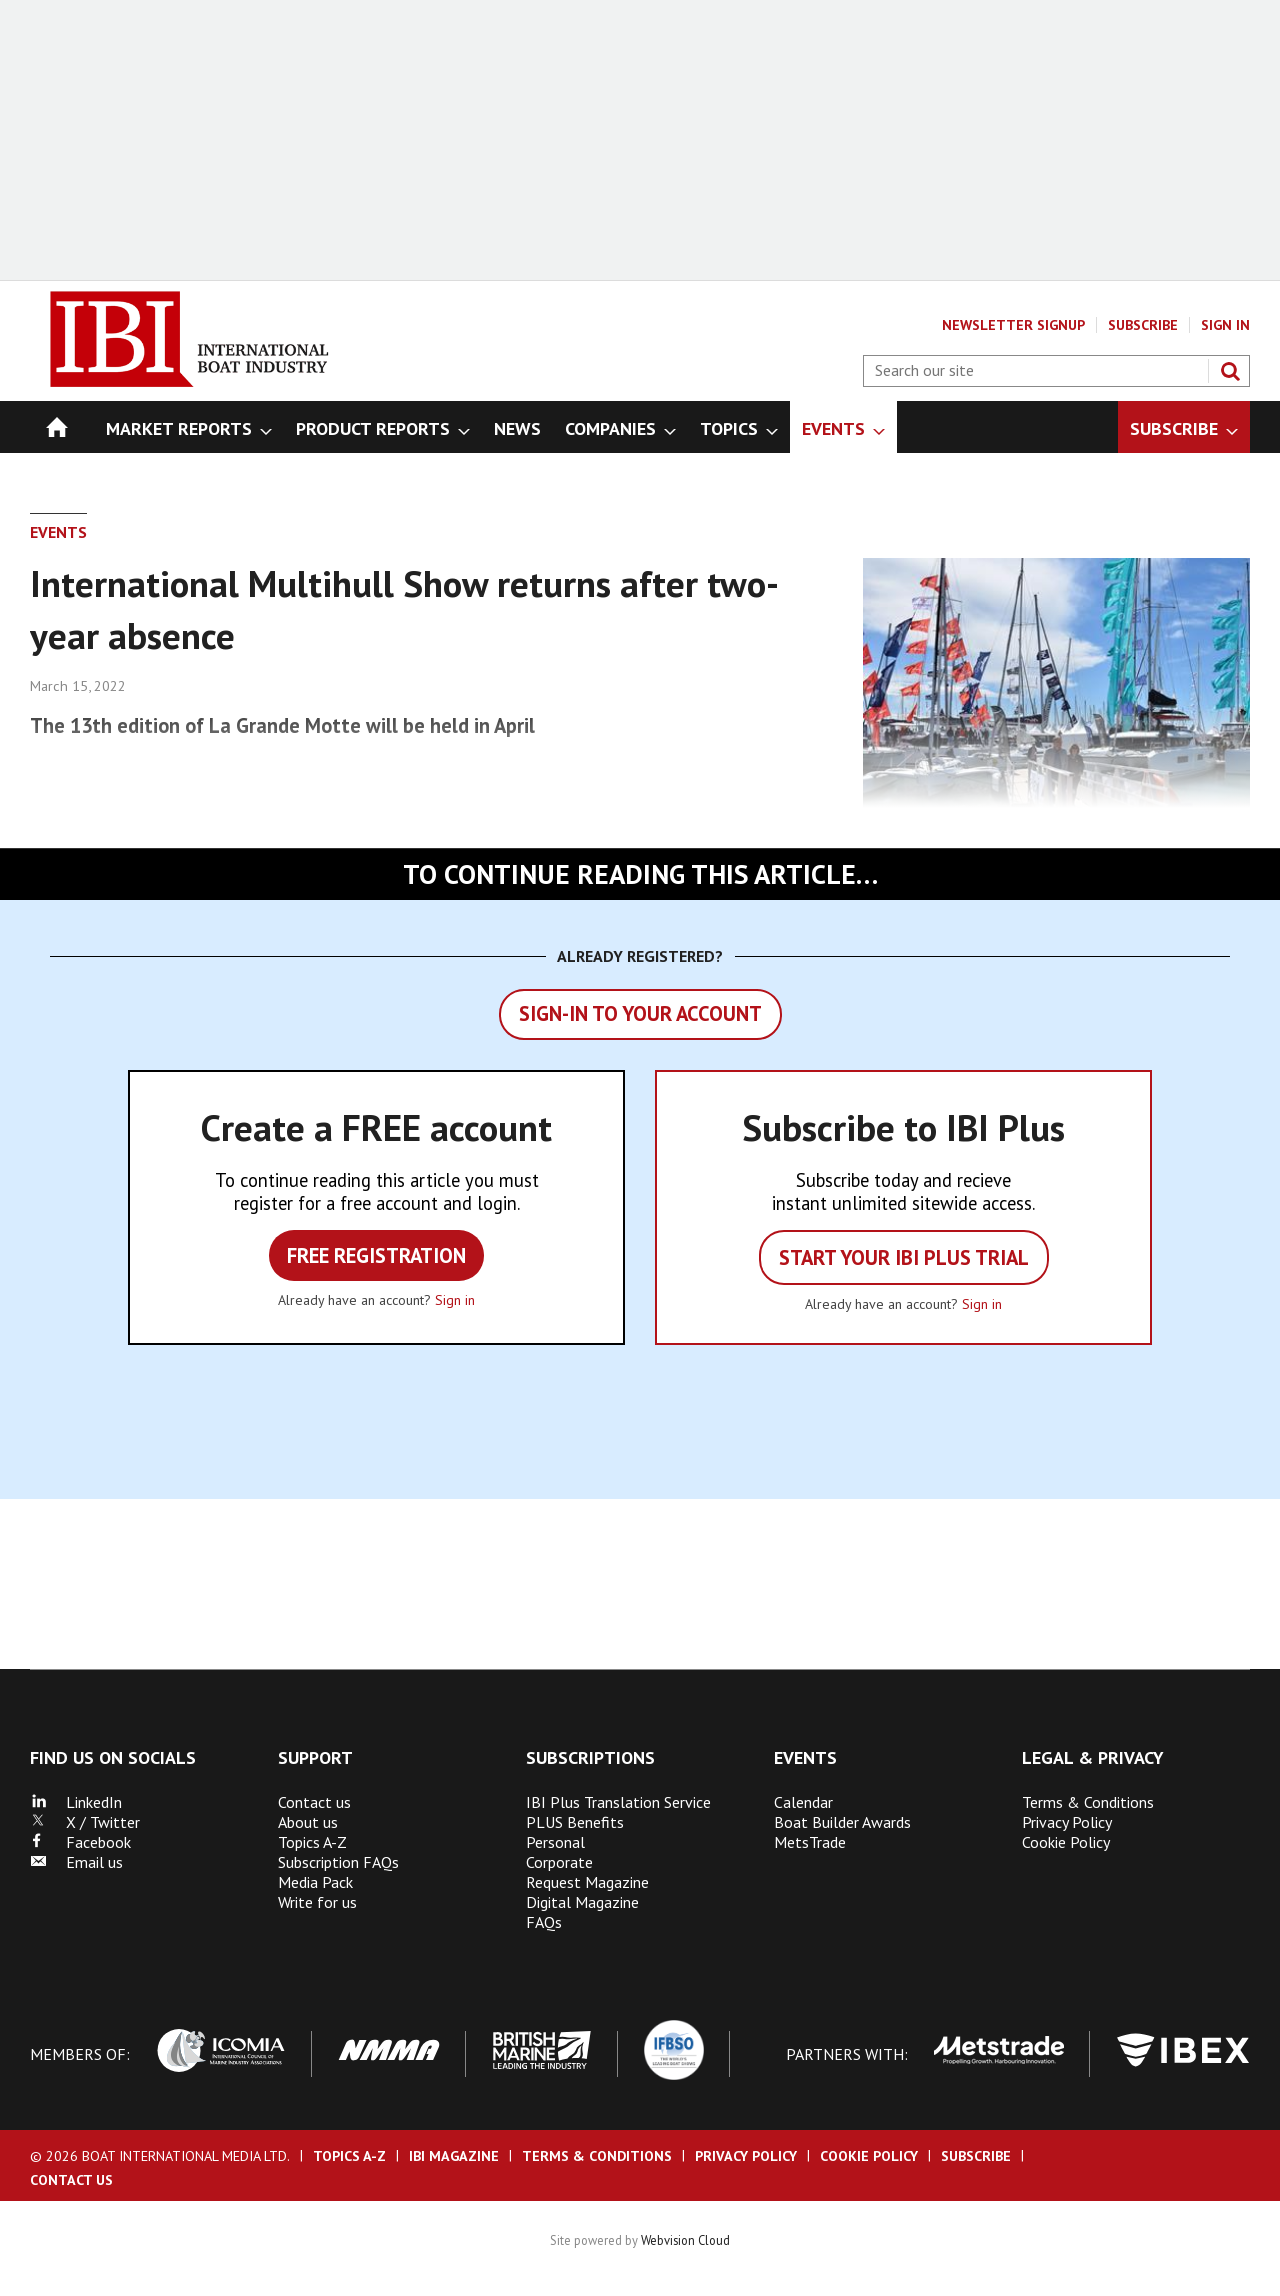  What do you see at coordinates (308, 1822) in the screenshot?
I see `About us` at bounding box center [308, 1822].